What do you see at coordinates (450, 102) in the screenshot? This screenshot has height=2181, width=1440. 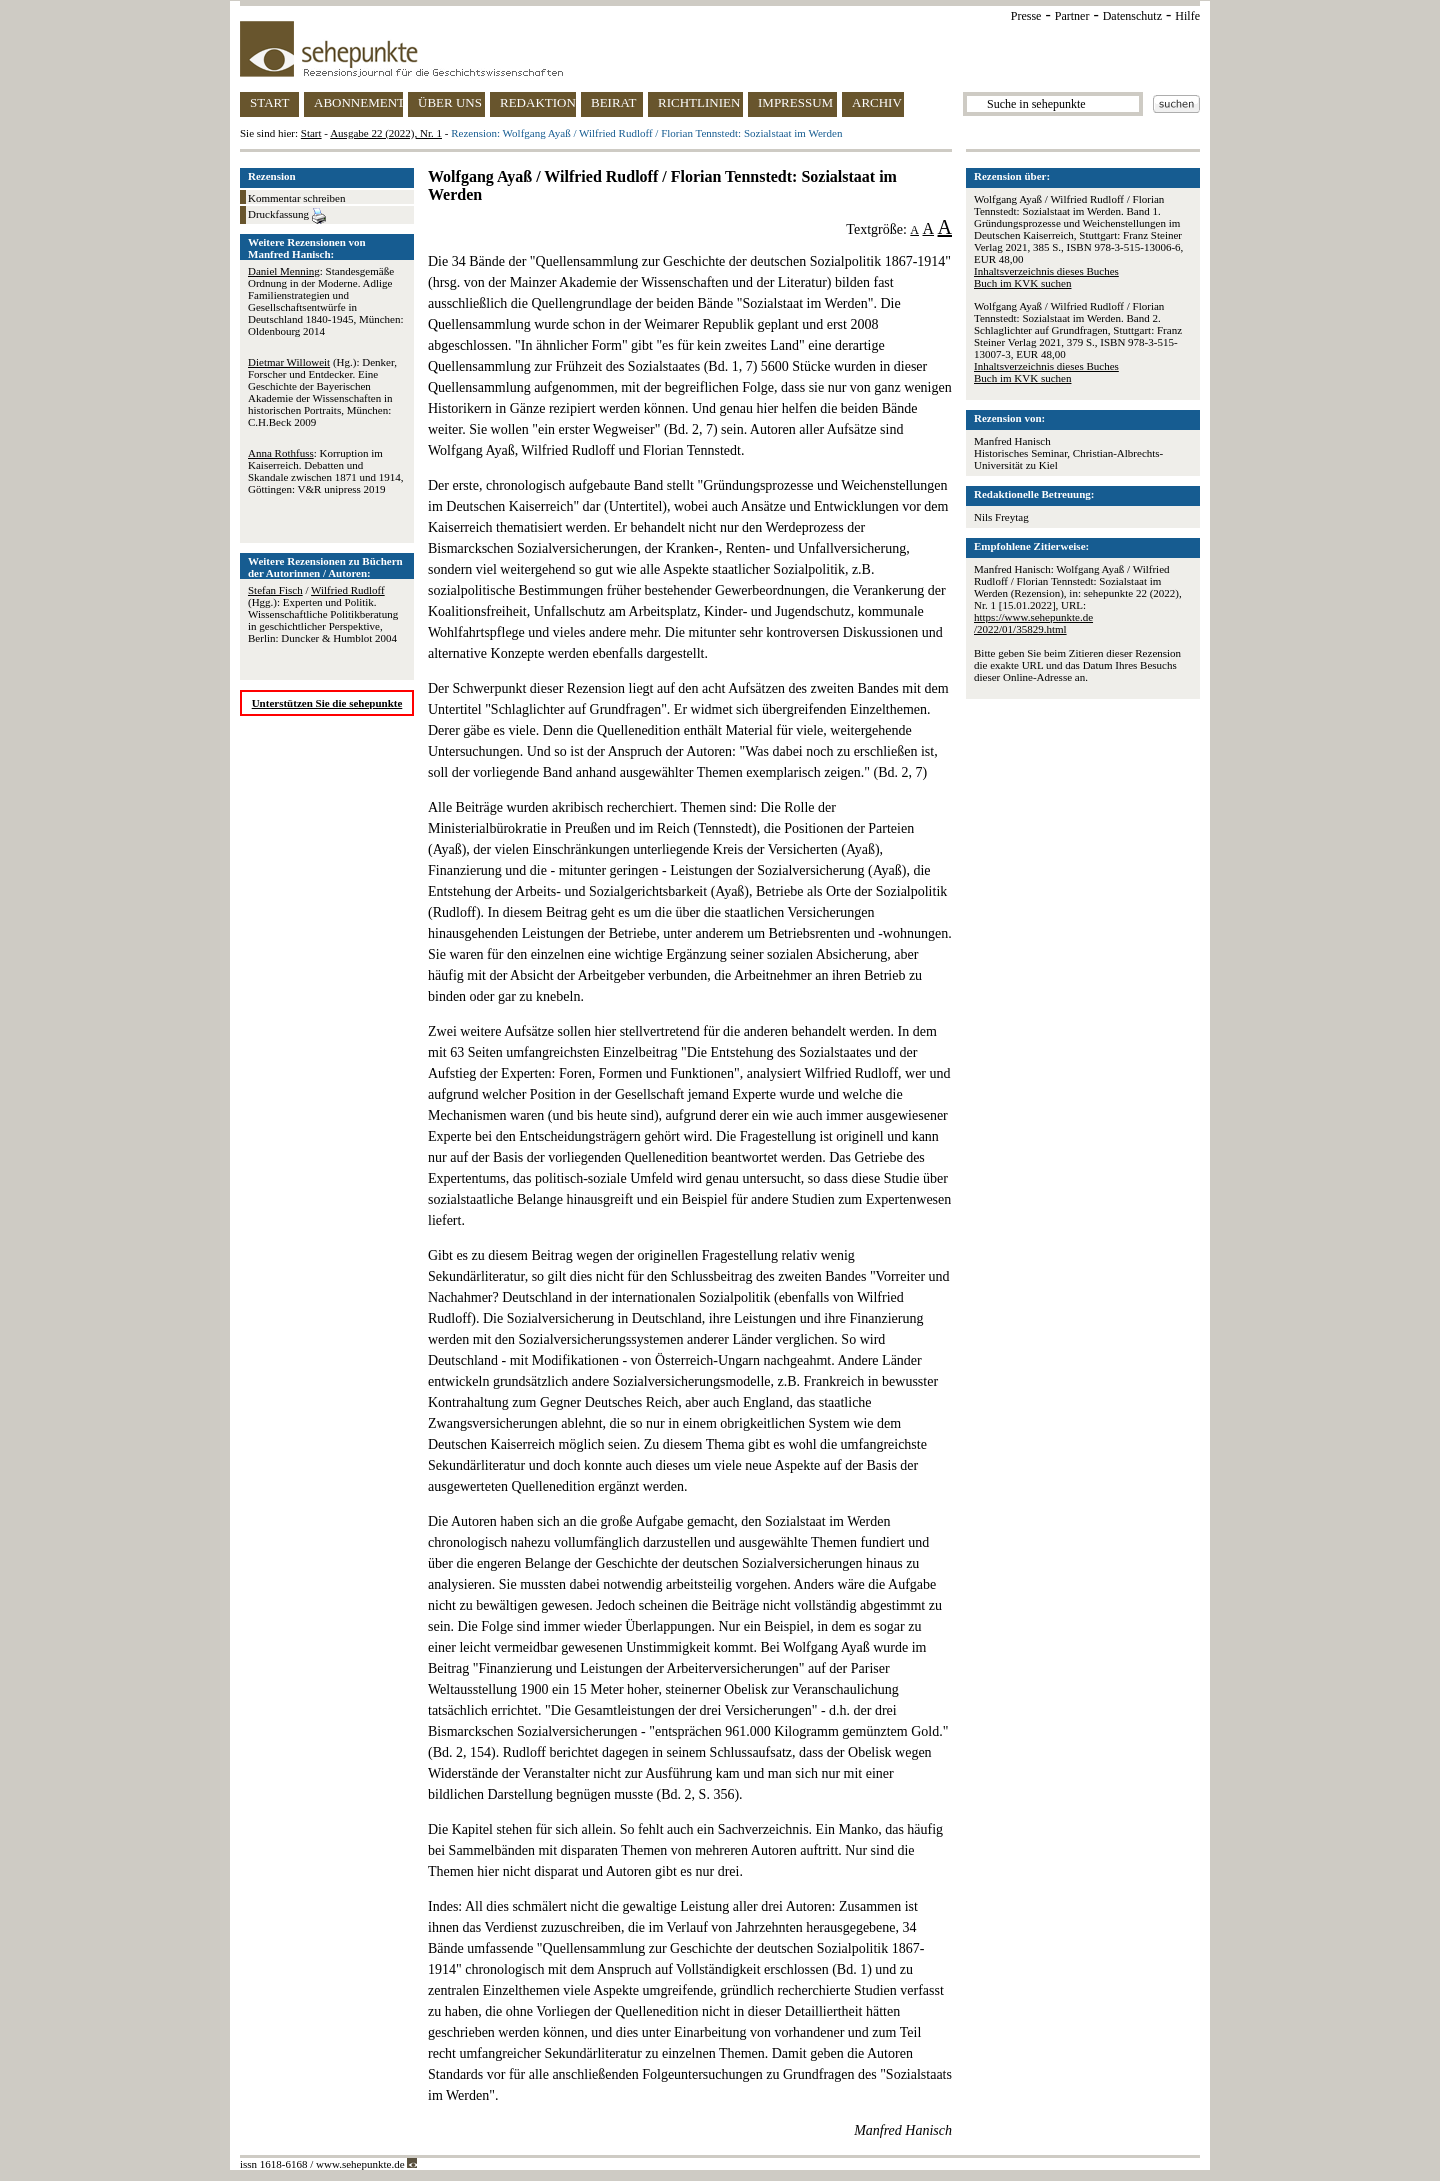 I see `ÜBER UNS` at bounding box center [450, 102].